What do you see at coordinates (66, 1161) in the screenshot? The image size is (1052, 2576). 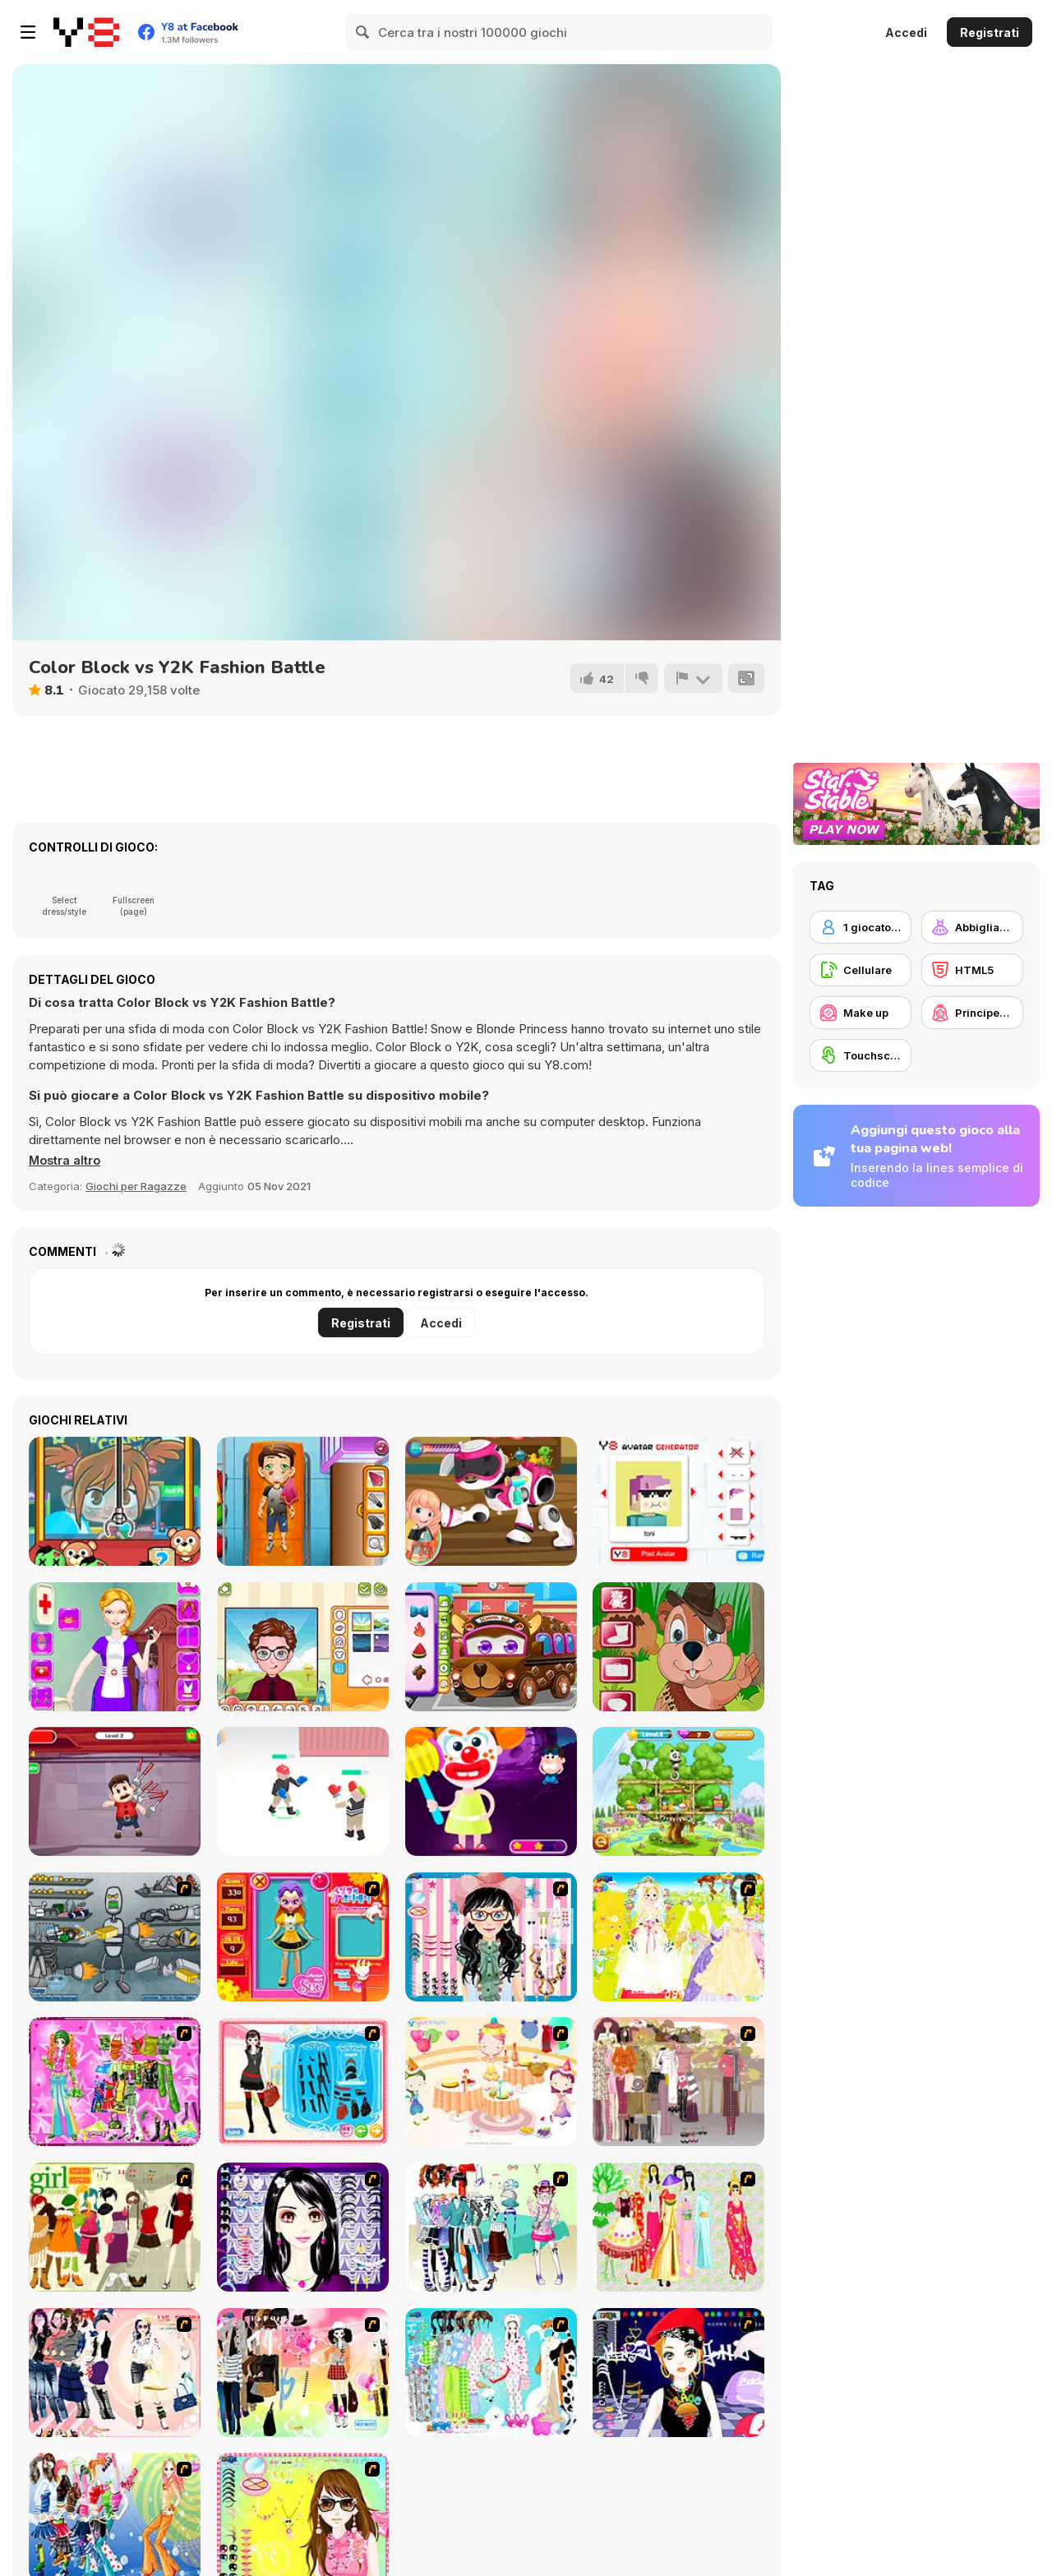 I see `[button]` at bounding box center [66, 1161].